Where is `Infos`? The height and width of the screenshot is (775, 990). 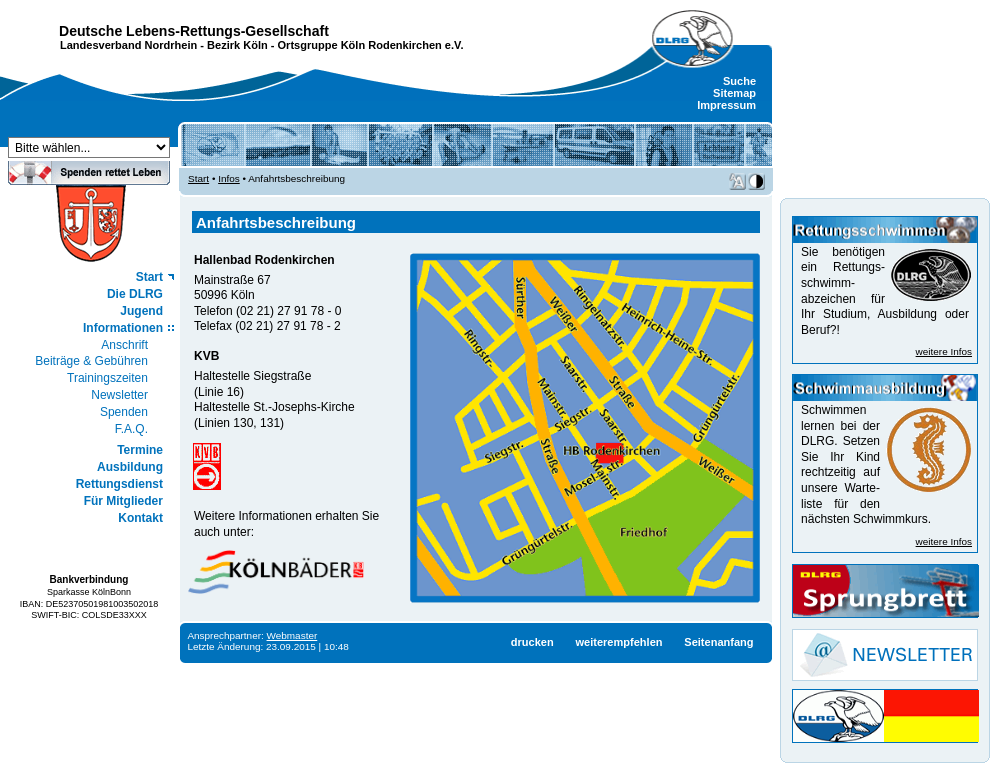
Infos is located at coordinates (229, 178).